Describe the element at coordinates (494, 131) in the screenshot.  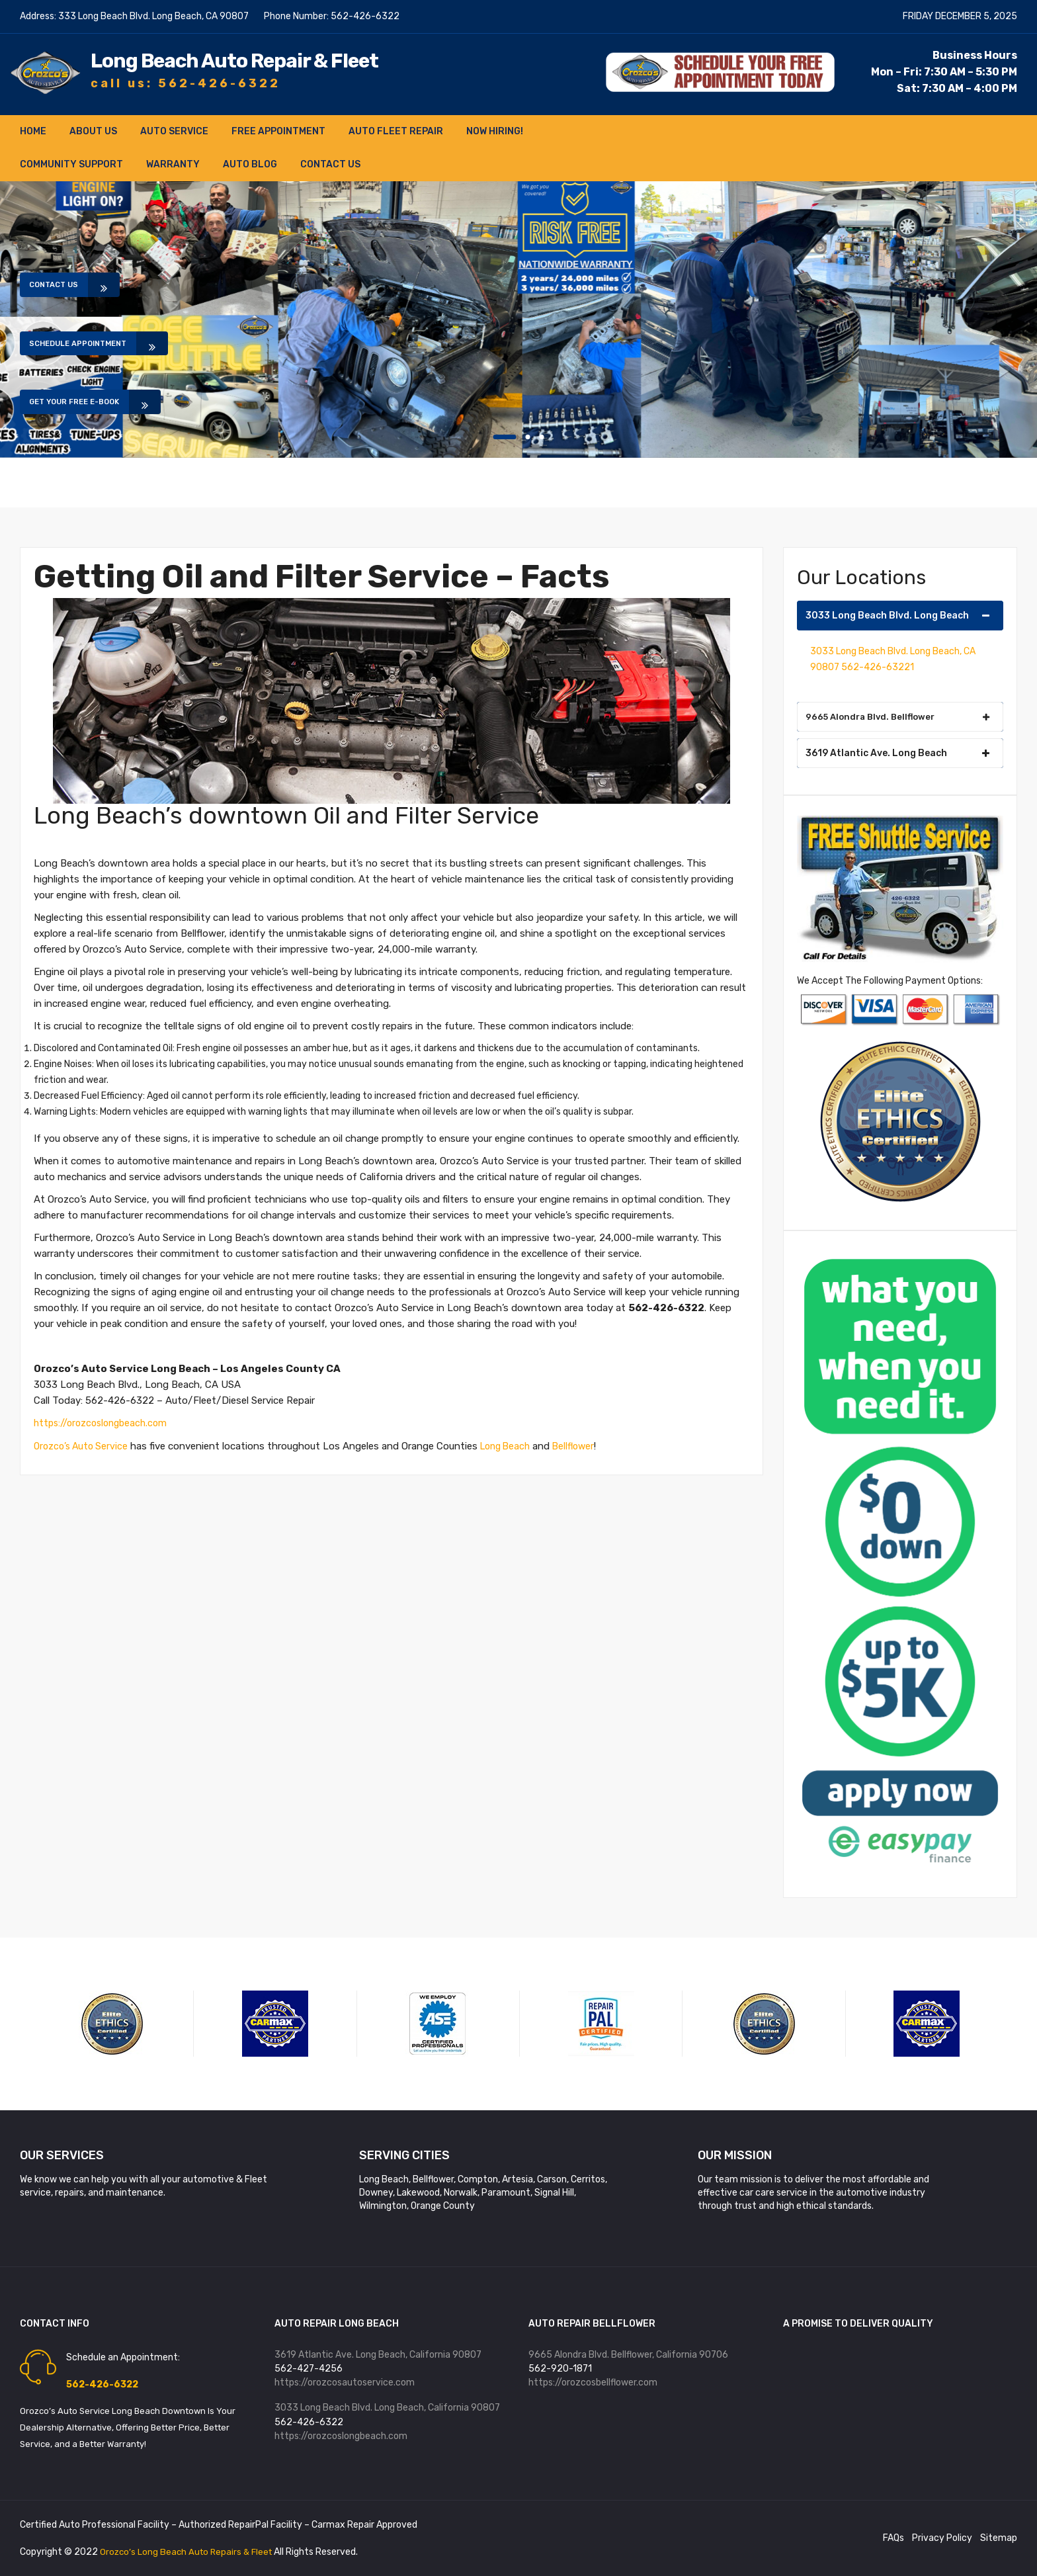
I see `NOW HIRING!` at that location.